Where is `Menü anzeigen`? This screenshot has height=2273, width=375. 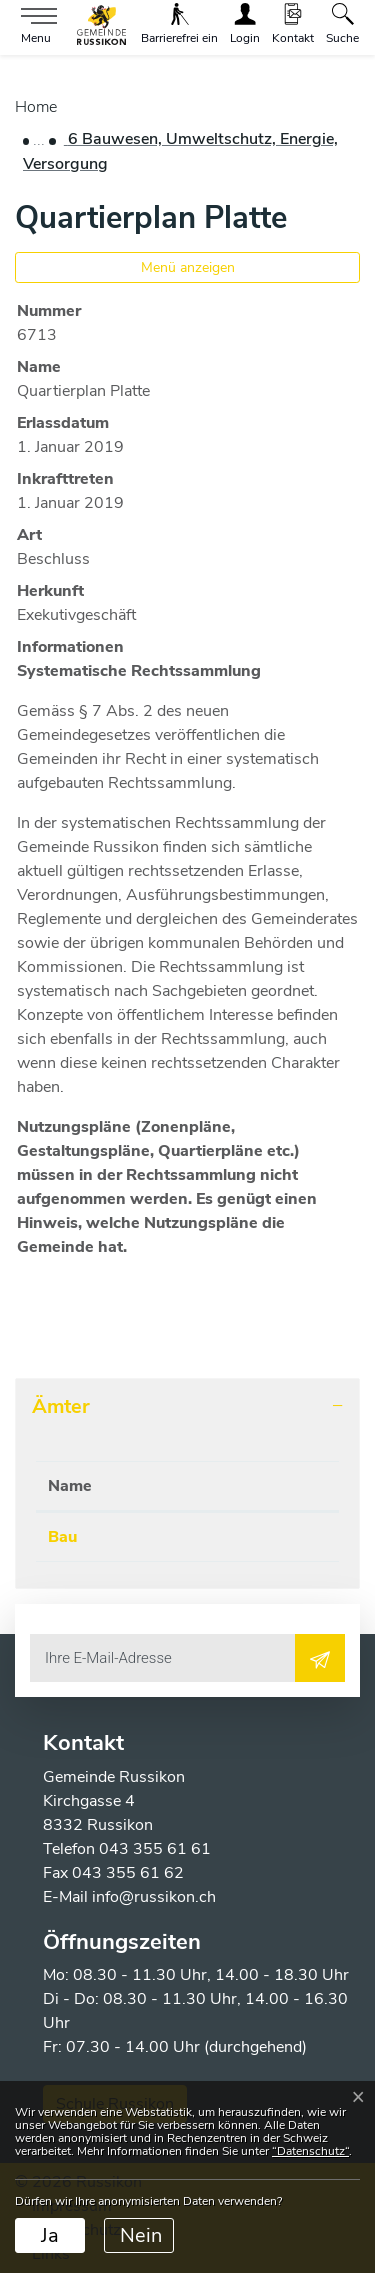
Menü anzeigen is located at coordinates (188, 267).